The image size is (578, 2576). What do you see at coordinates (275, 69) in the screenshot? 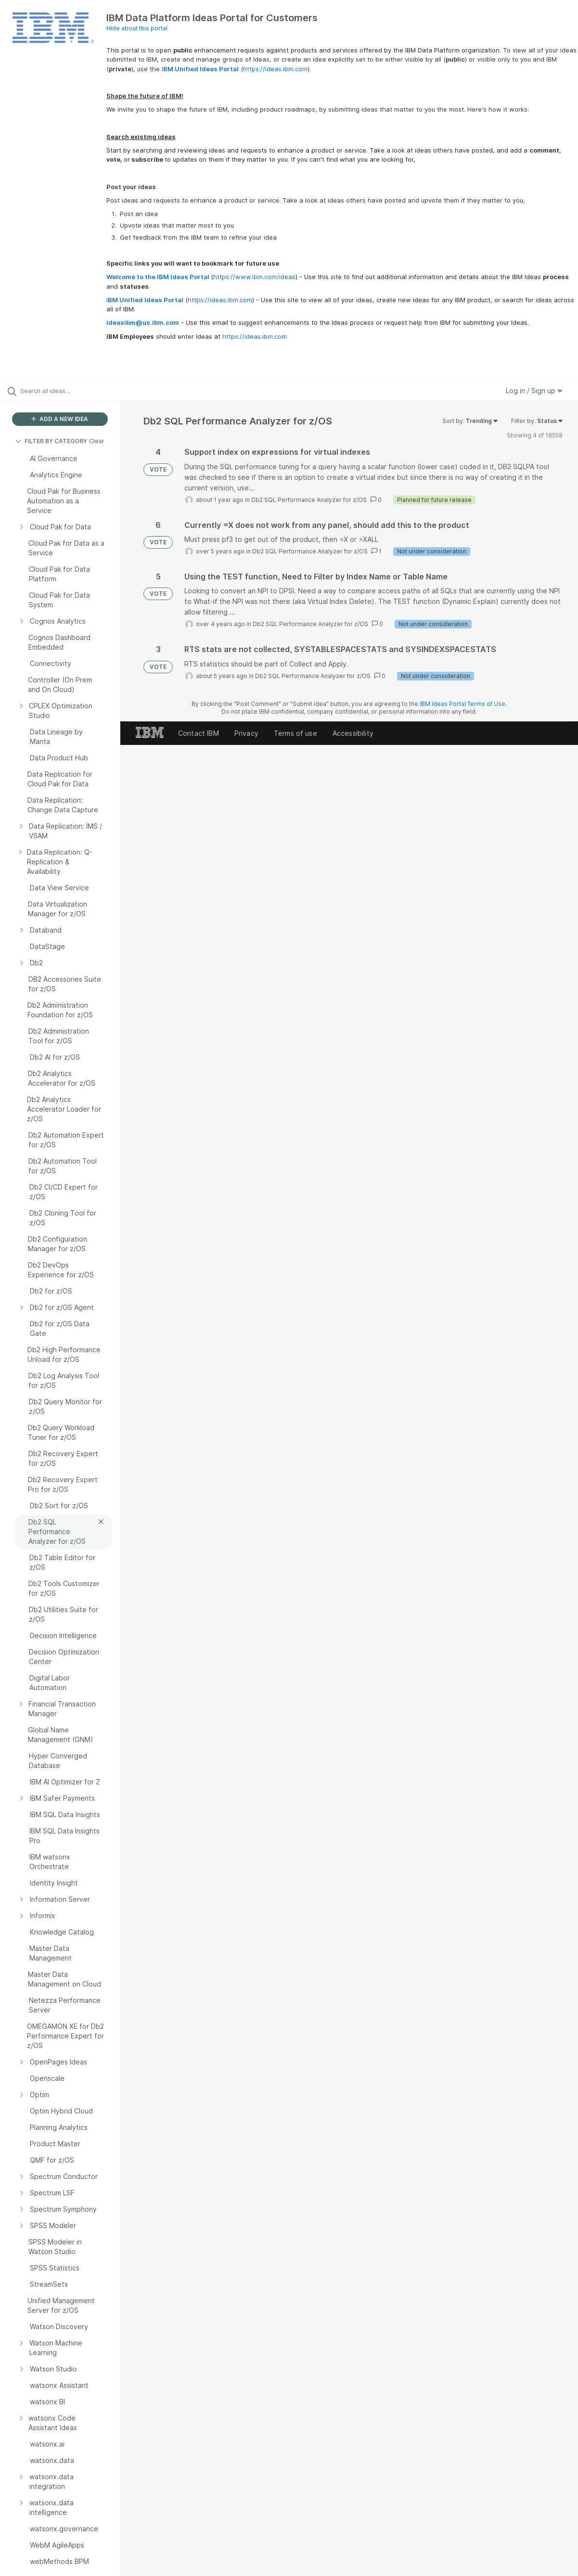
I see `https://ideas.ibm.com` at bounding box center [275, 69].